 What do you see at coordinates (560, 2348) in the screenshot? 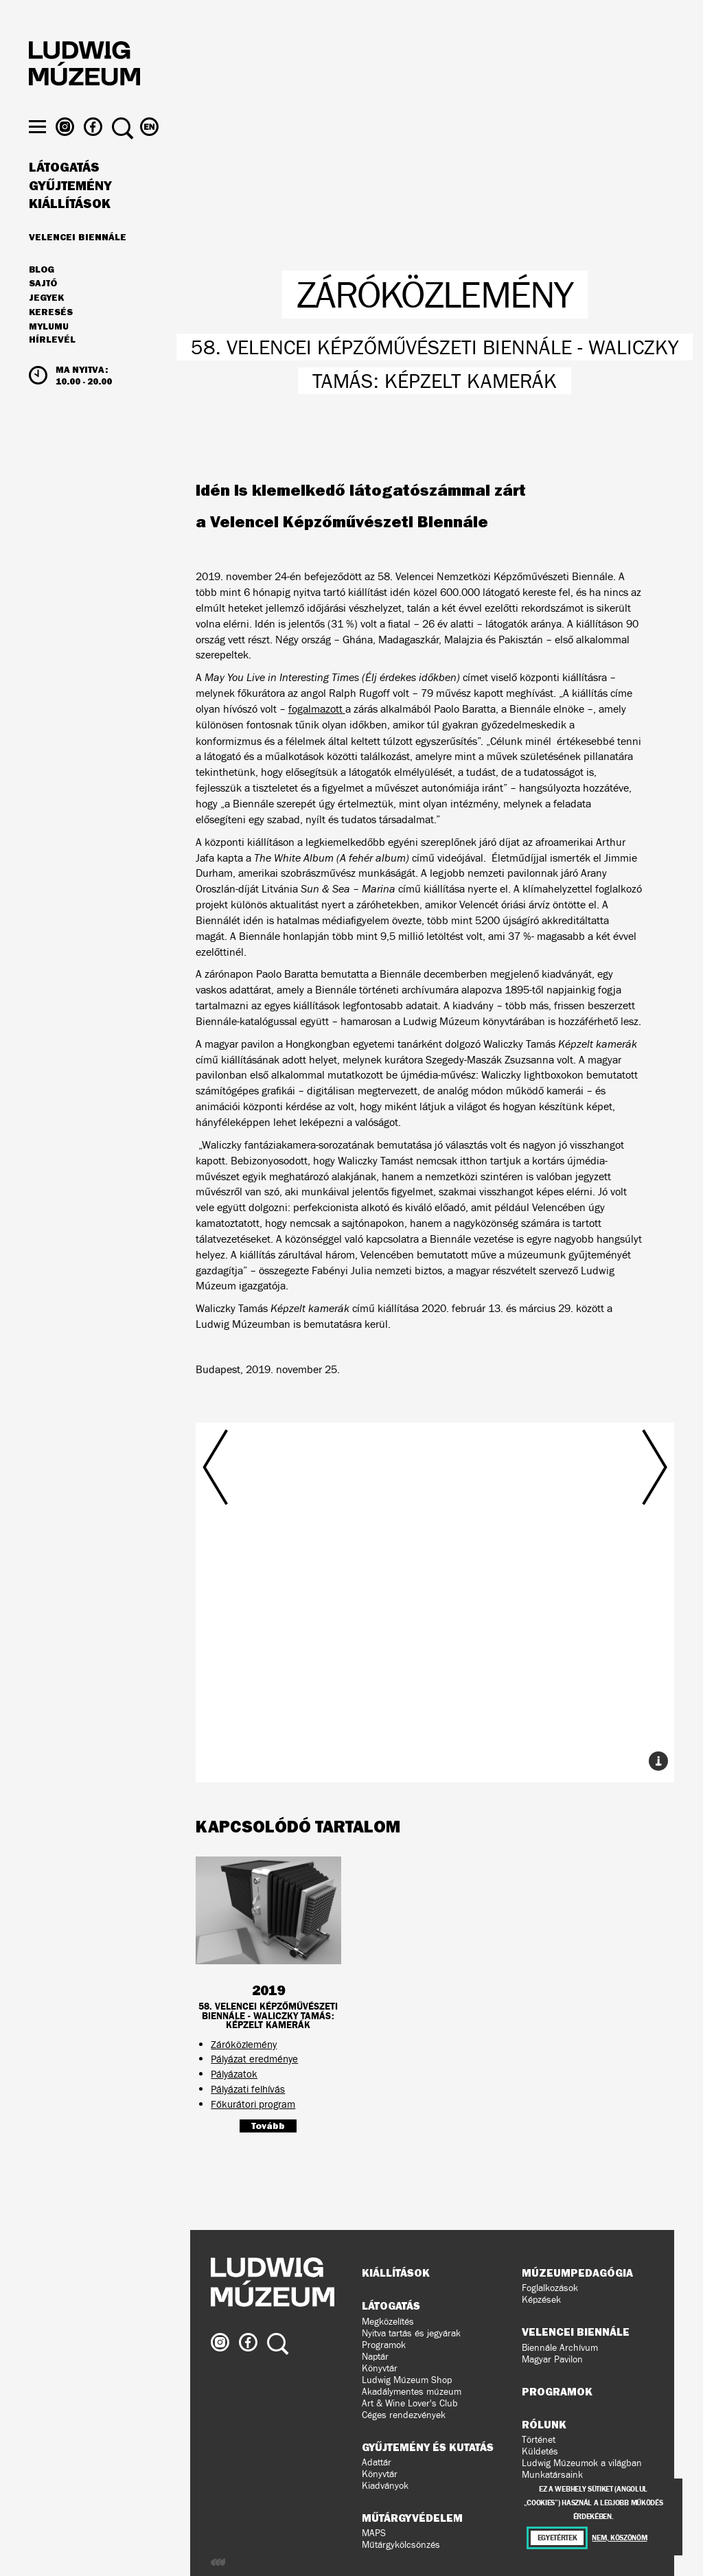
I see `Biennále Archívum` at bounding box center [560, 2348].